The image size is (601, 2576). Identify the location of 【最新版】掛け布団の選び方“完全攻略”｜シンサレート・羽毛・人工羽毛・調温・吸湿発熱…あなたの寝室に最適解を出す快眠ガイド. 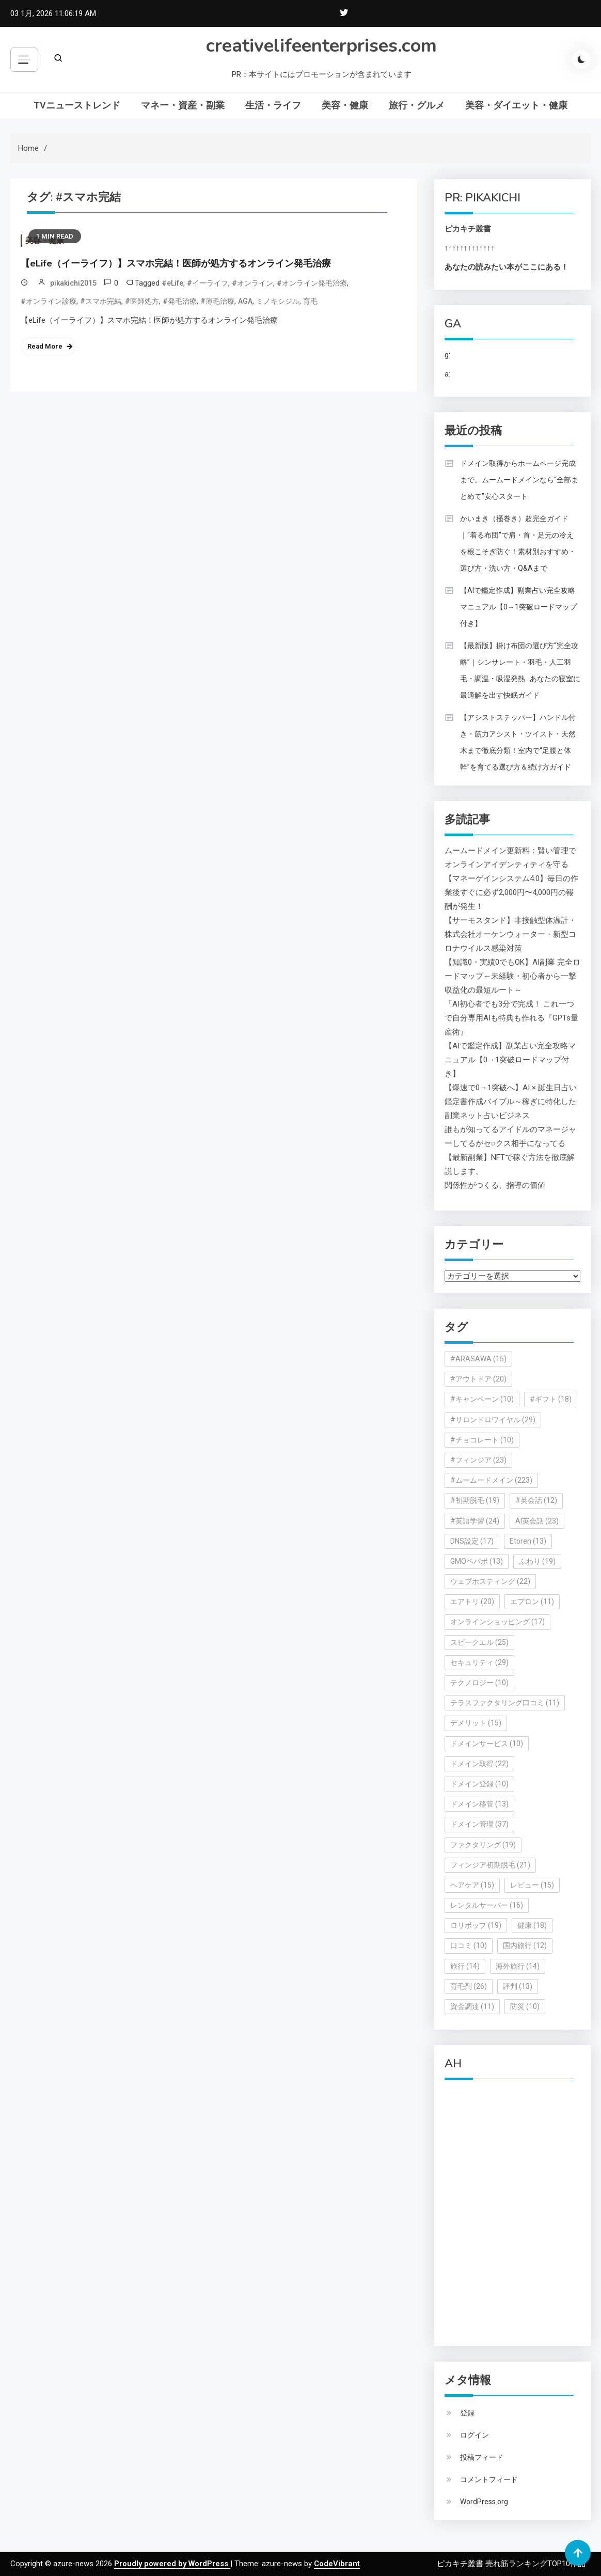
(520, 670).